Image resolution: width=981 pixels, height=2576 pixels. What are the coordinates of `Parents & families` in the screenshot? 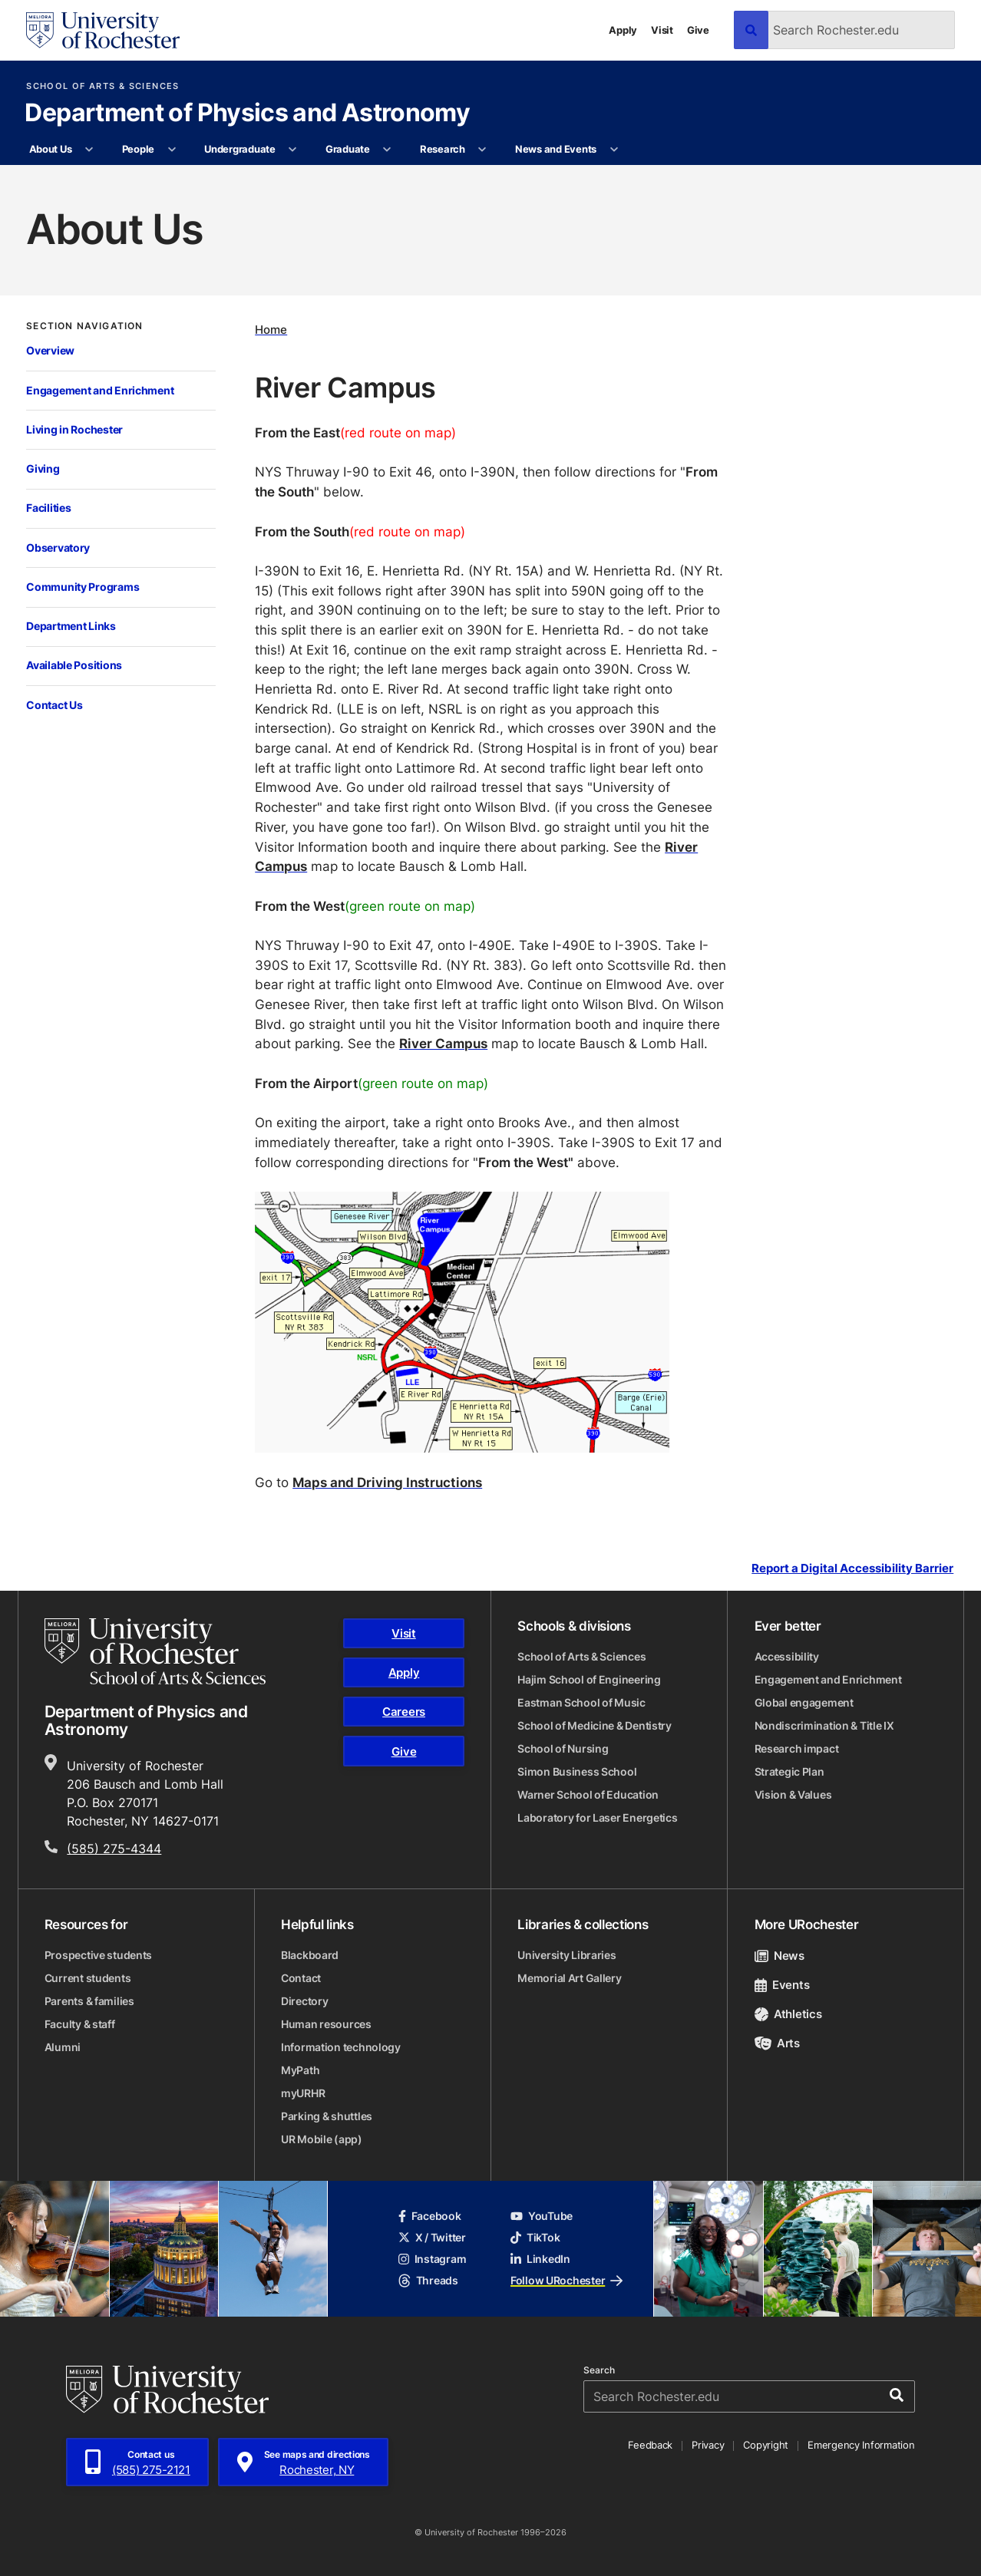 It's located at (89, 2001).